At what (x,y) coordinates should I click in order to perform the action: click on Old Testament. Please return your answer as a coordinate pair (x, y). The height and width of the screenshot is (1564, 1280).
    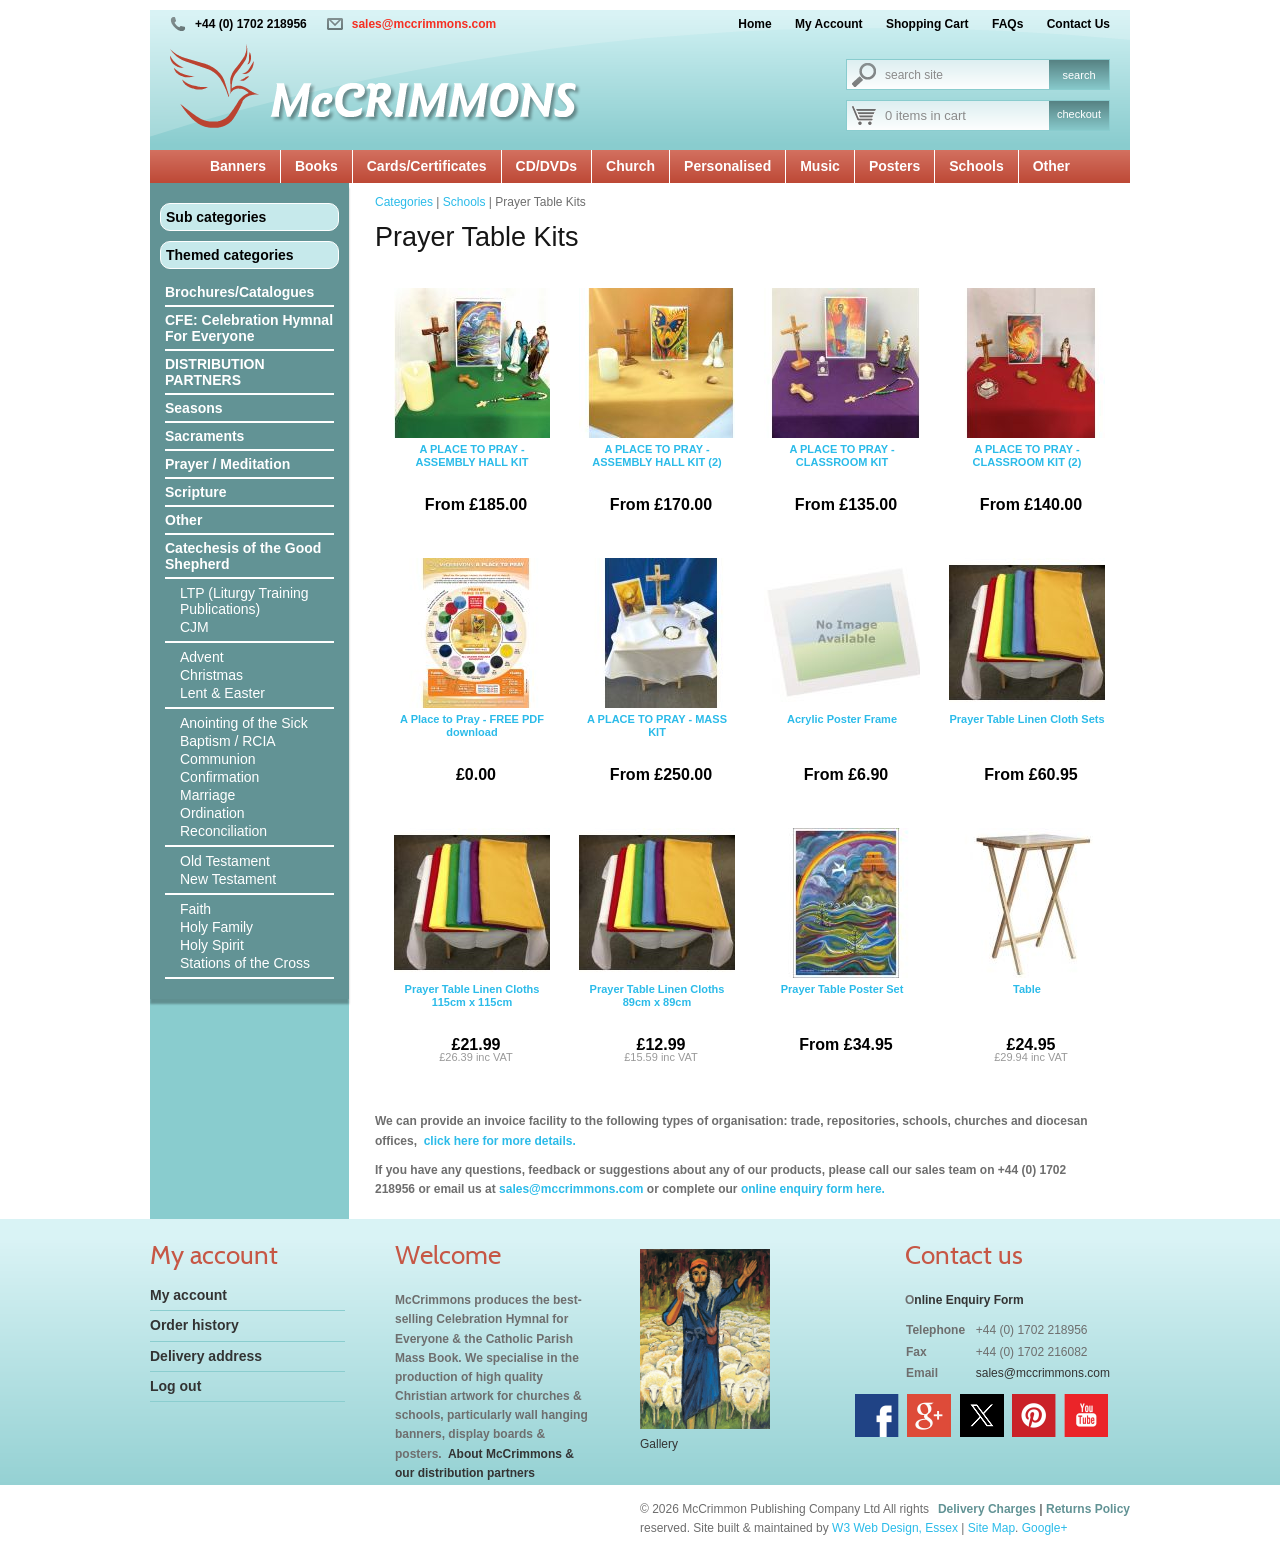
    Looking at the image, I should click on (225, 861).